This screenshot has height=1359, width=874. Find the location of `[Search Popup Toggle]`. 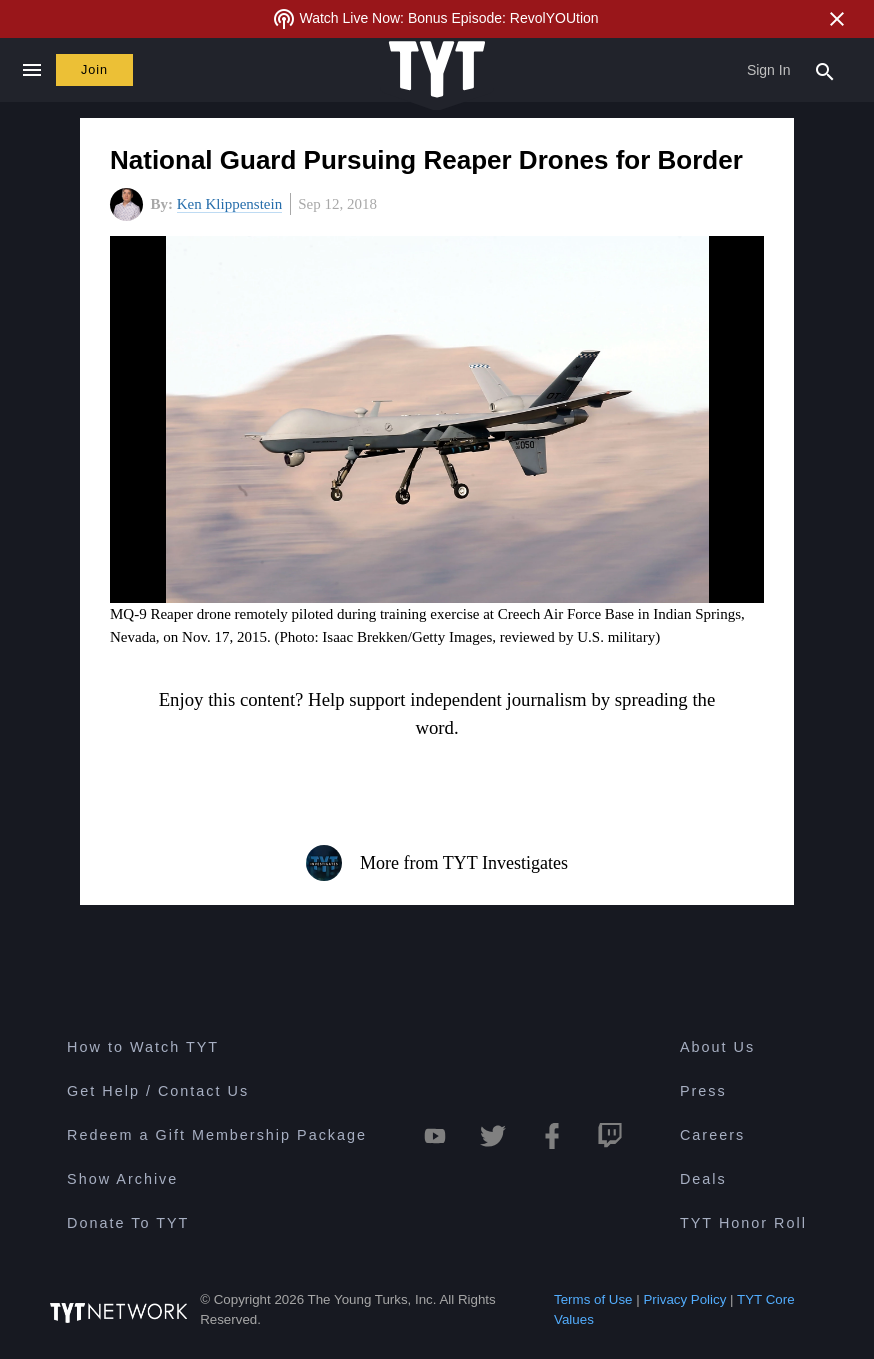

[Search Popup Toggle] is located at coordinates (825, 70).